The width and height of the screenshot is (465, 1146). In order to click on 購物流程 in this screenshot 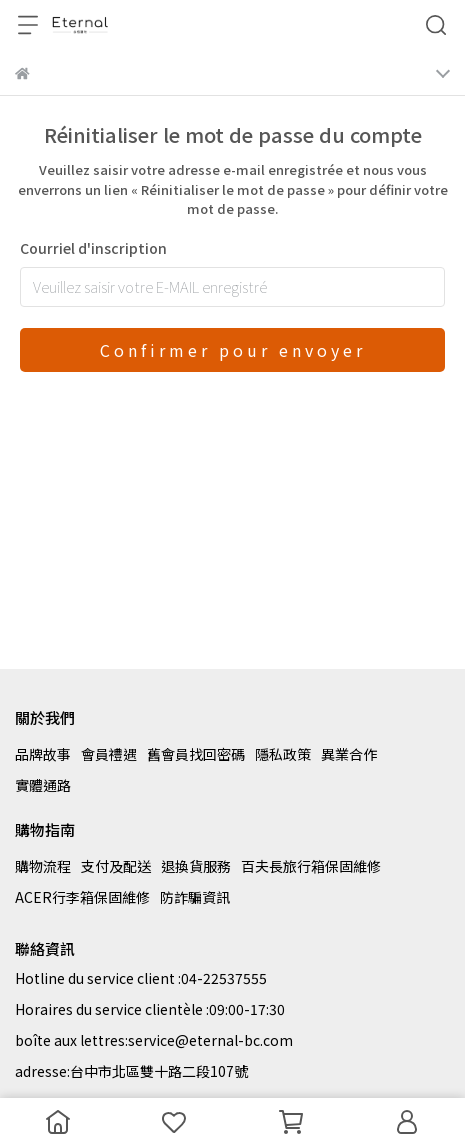, I will do `click(43, 866)`.